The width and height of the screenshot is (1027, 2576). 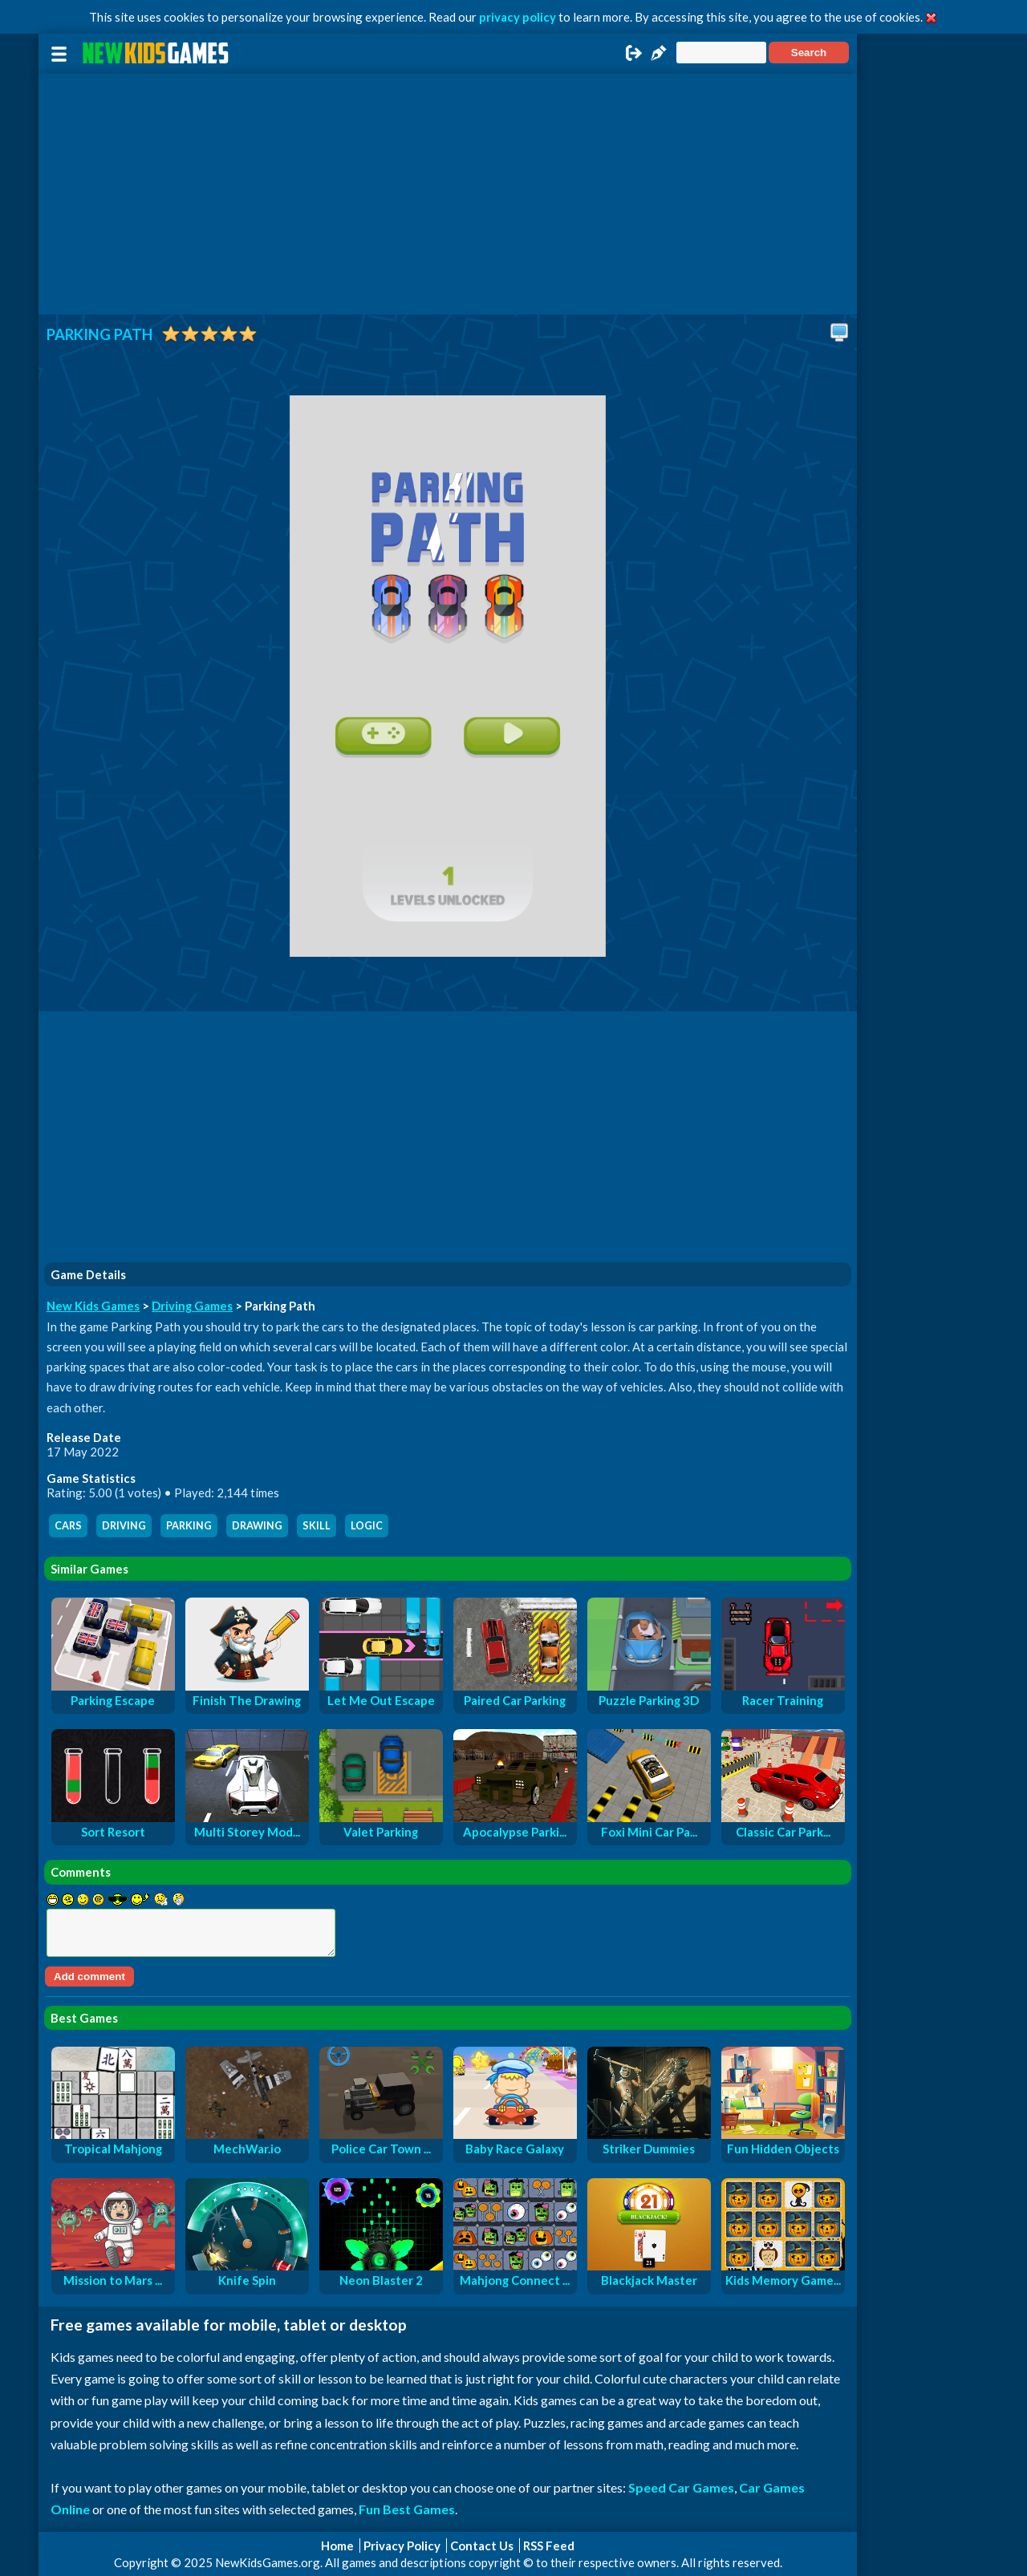 What do you see at coordinates (548, 2545) in the screenshot?
I see `RSS Feed` at bounding box center [548, 2545].